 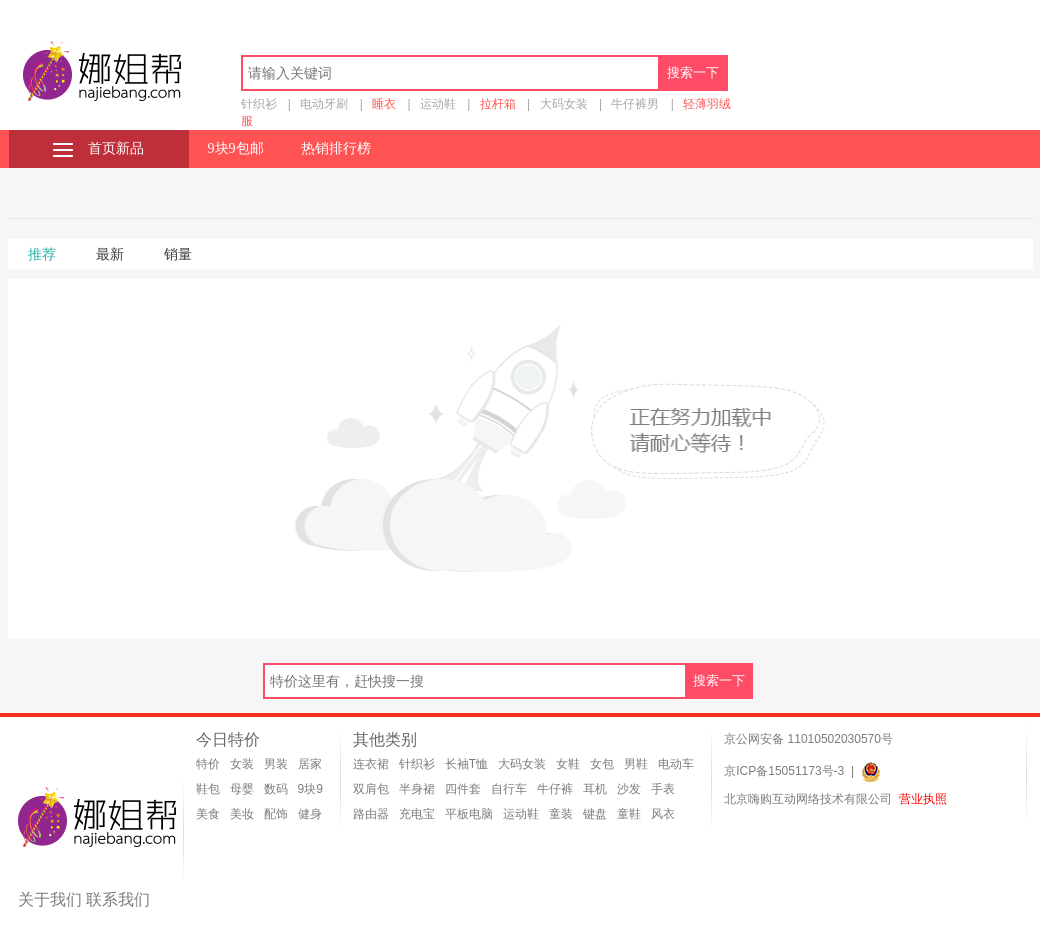 I want to click on 男装, so click(x=276, y=764).